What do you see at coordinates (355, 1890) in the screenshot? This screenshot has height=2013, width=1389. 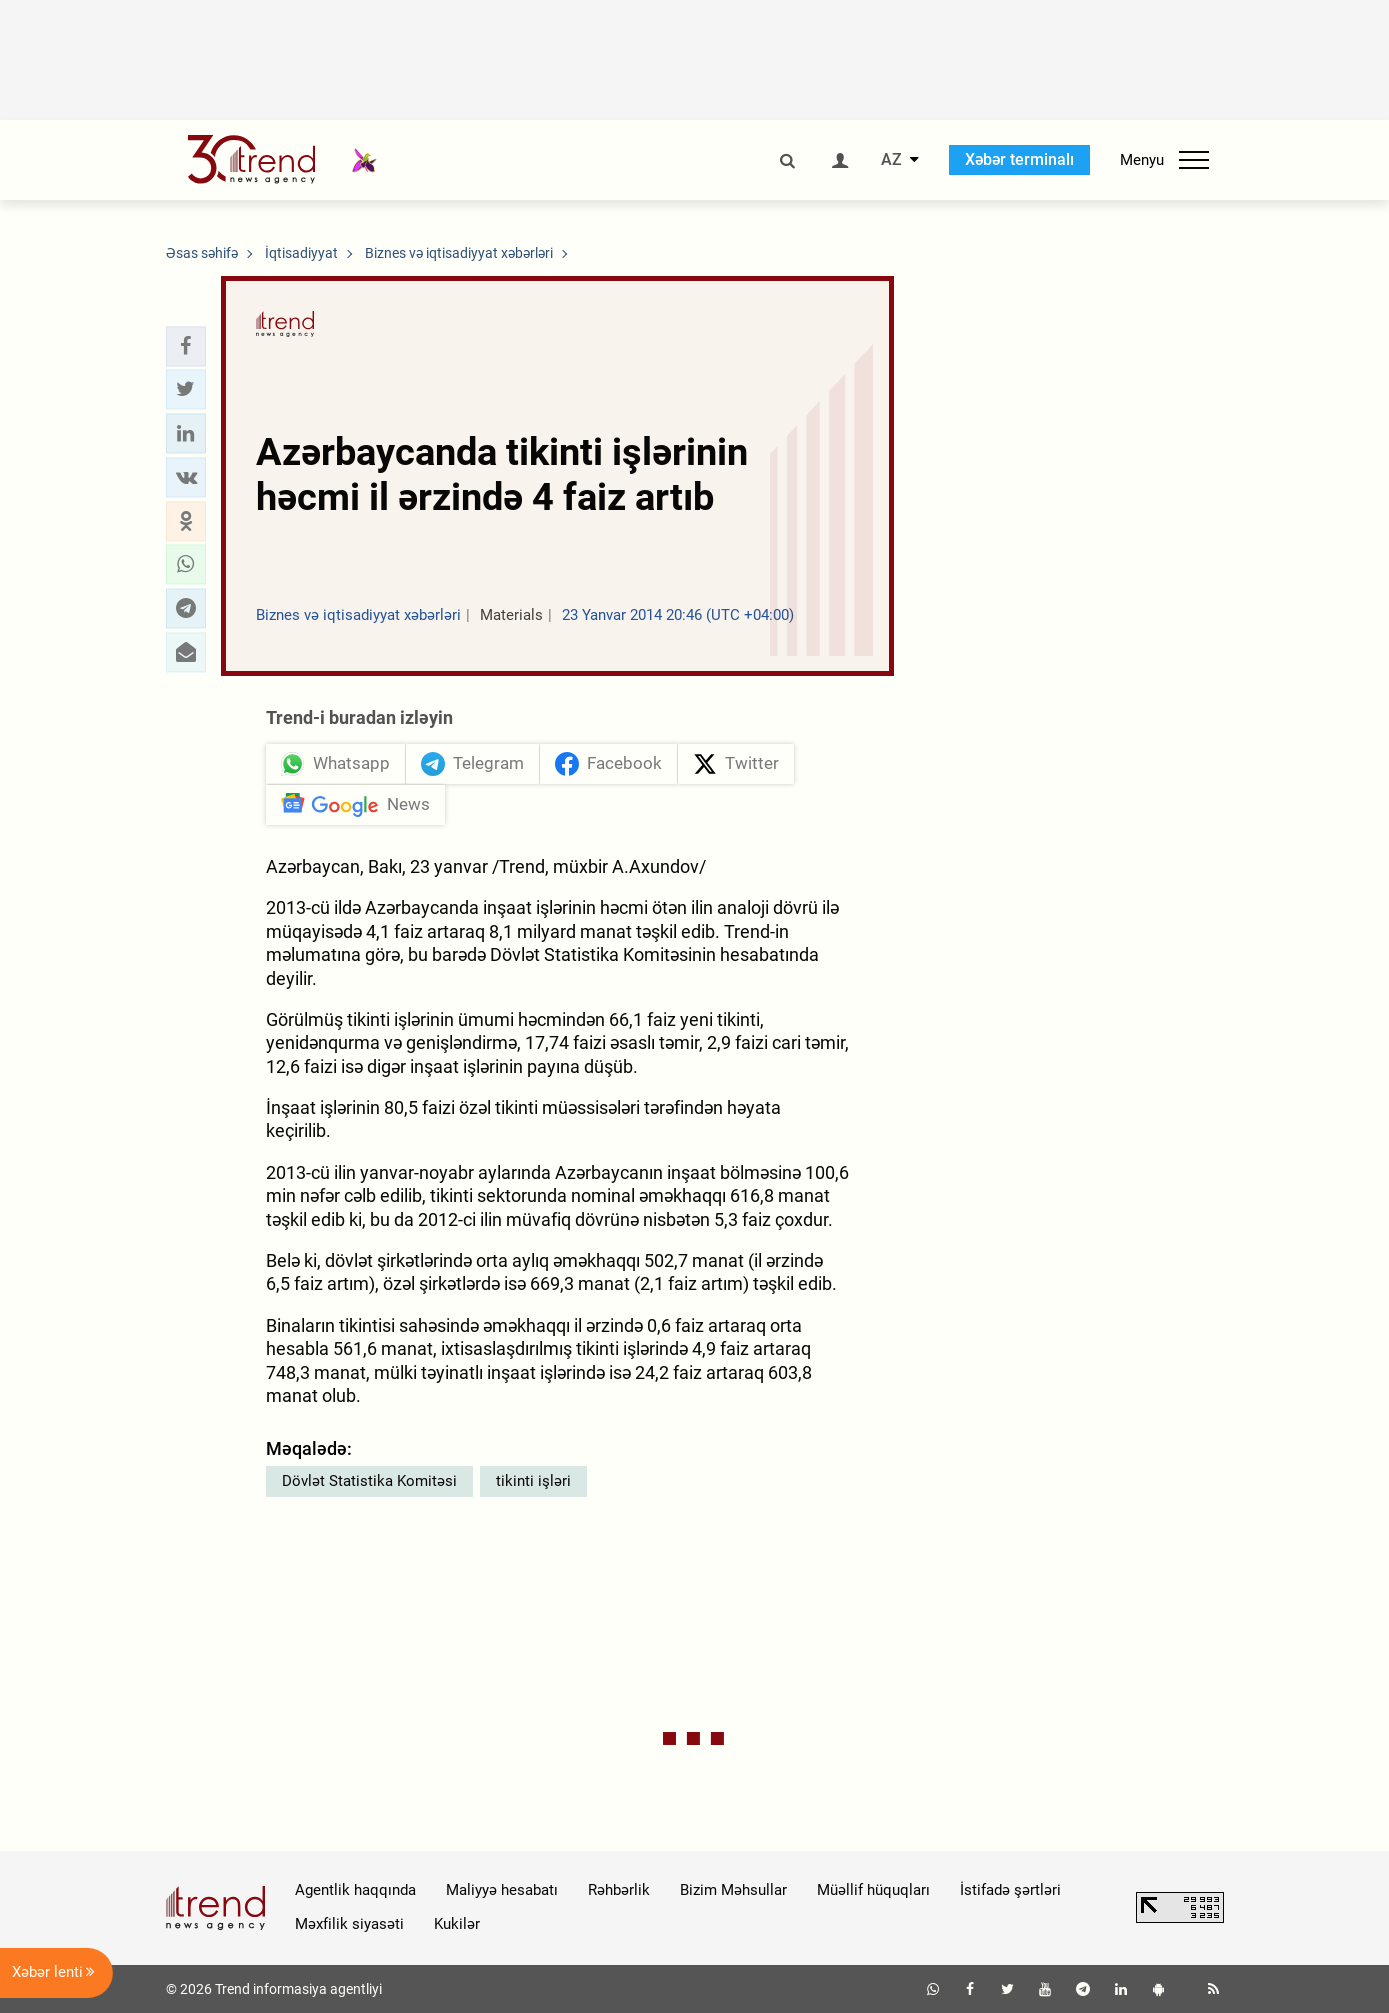 I see `Agentlik haqqında` at bounding box center [355, 1890].